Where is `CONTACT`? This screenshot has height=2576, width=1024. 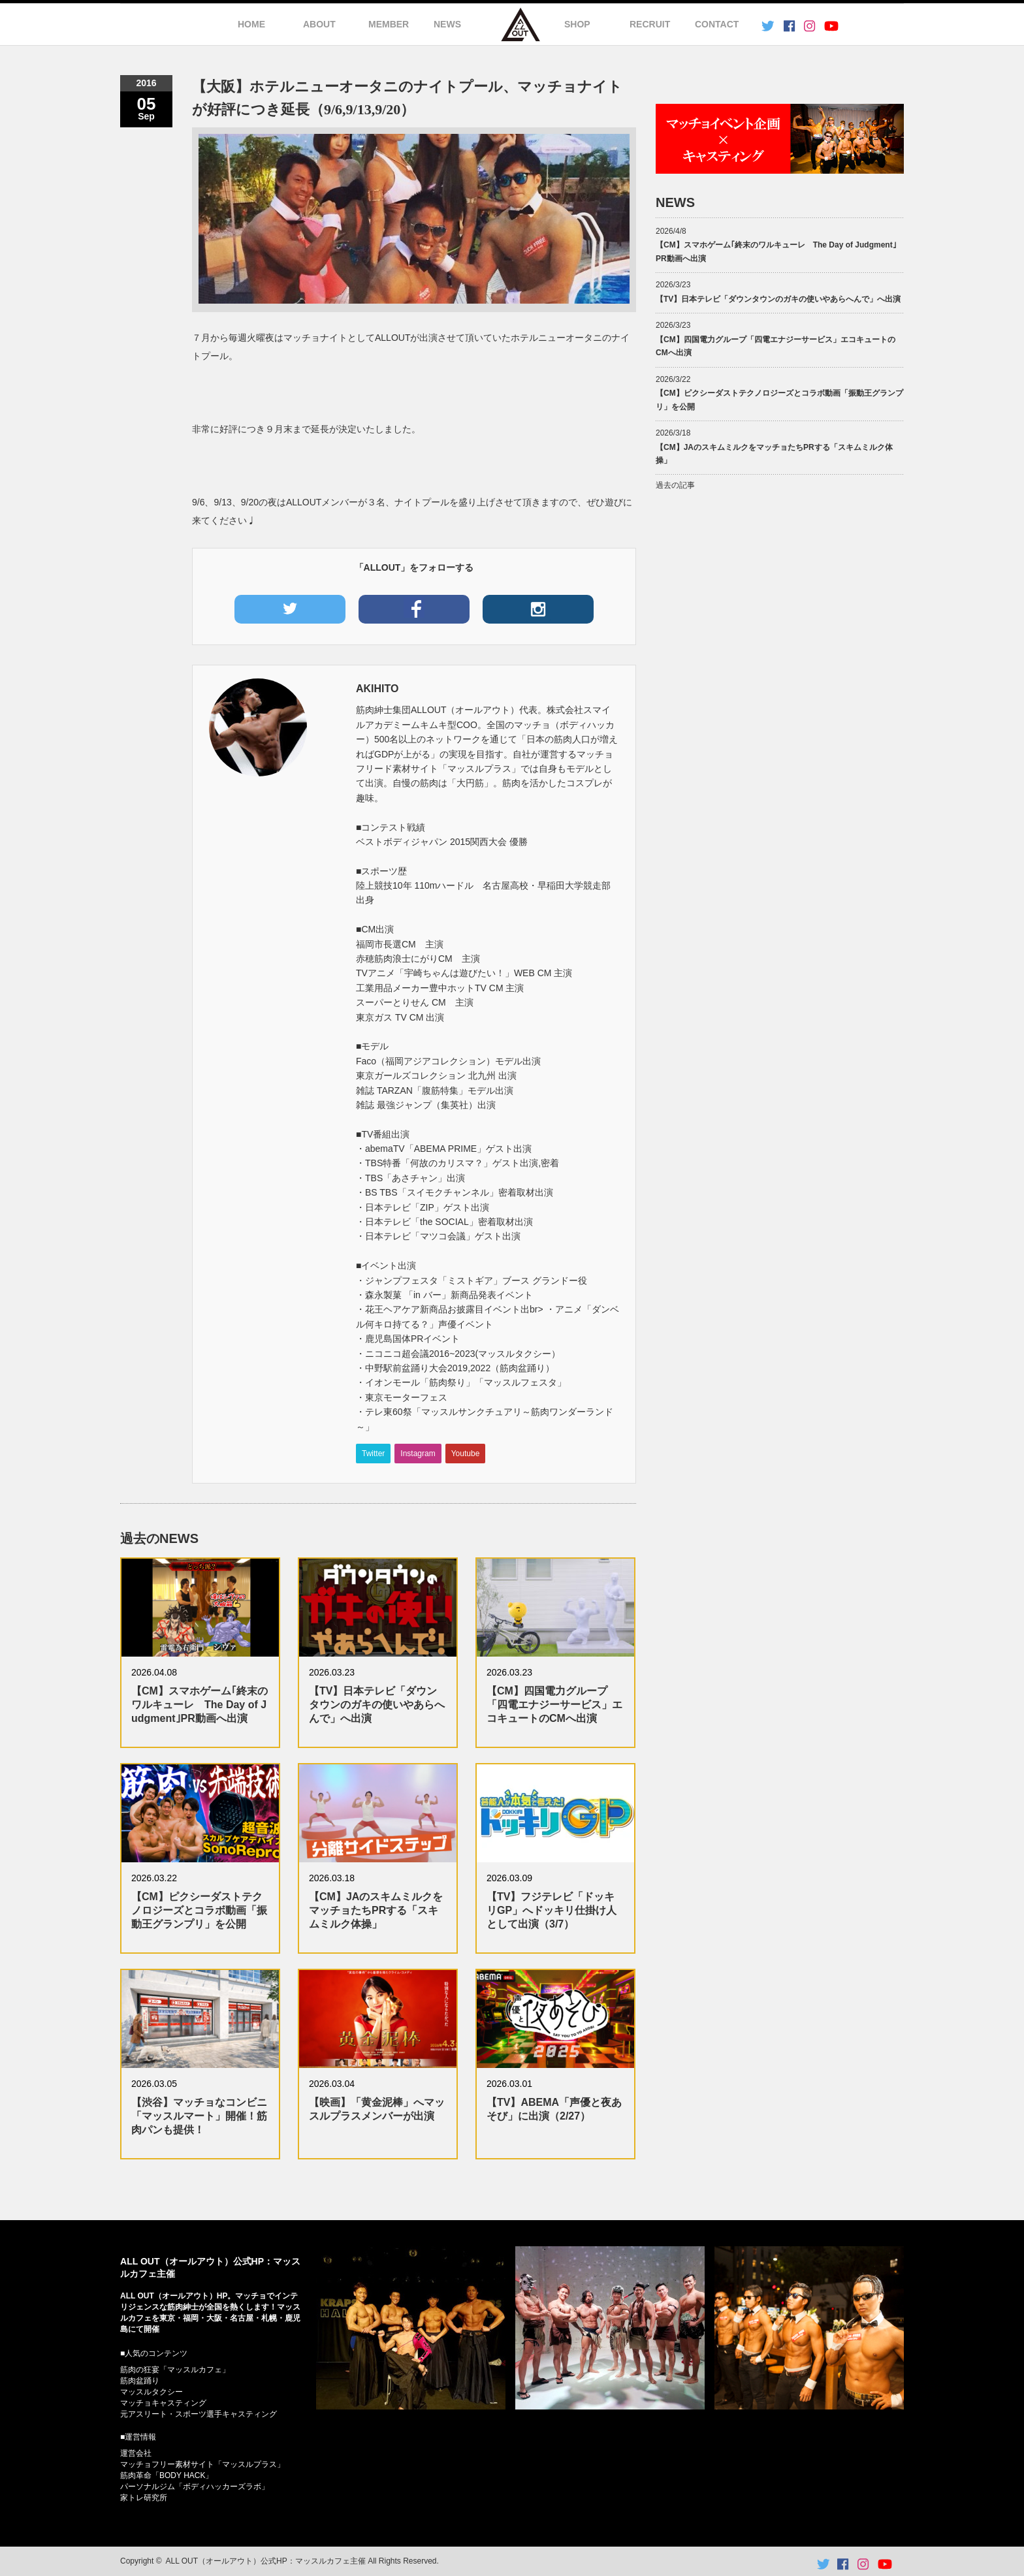 CONTACT is located at coordinates (717, 24).